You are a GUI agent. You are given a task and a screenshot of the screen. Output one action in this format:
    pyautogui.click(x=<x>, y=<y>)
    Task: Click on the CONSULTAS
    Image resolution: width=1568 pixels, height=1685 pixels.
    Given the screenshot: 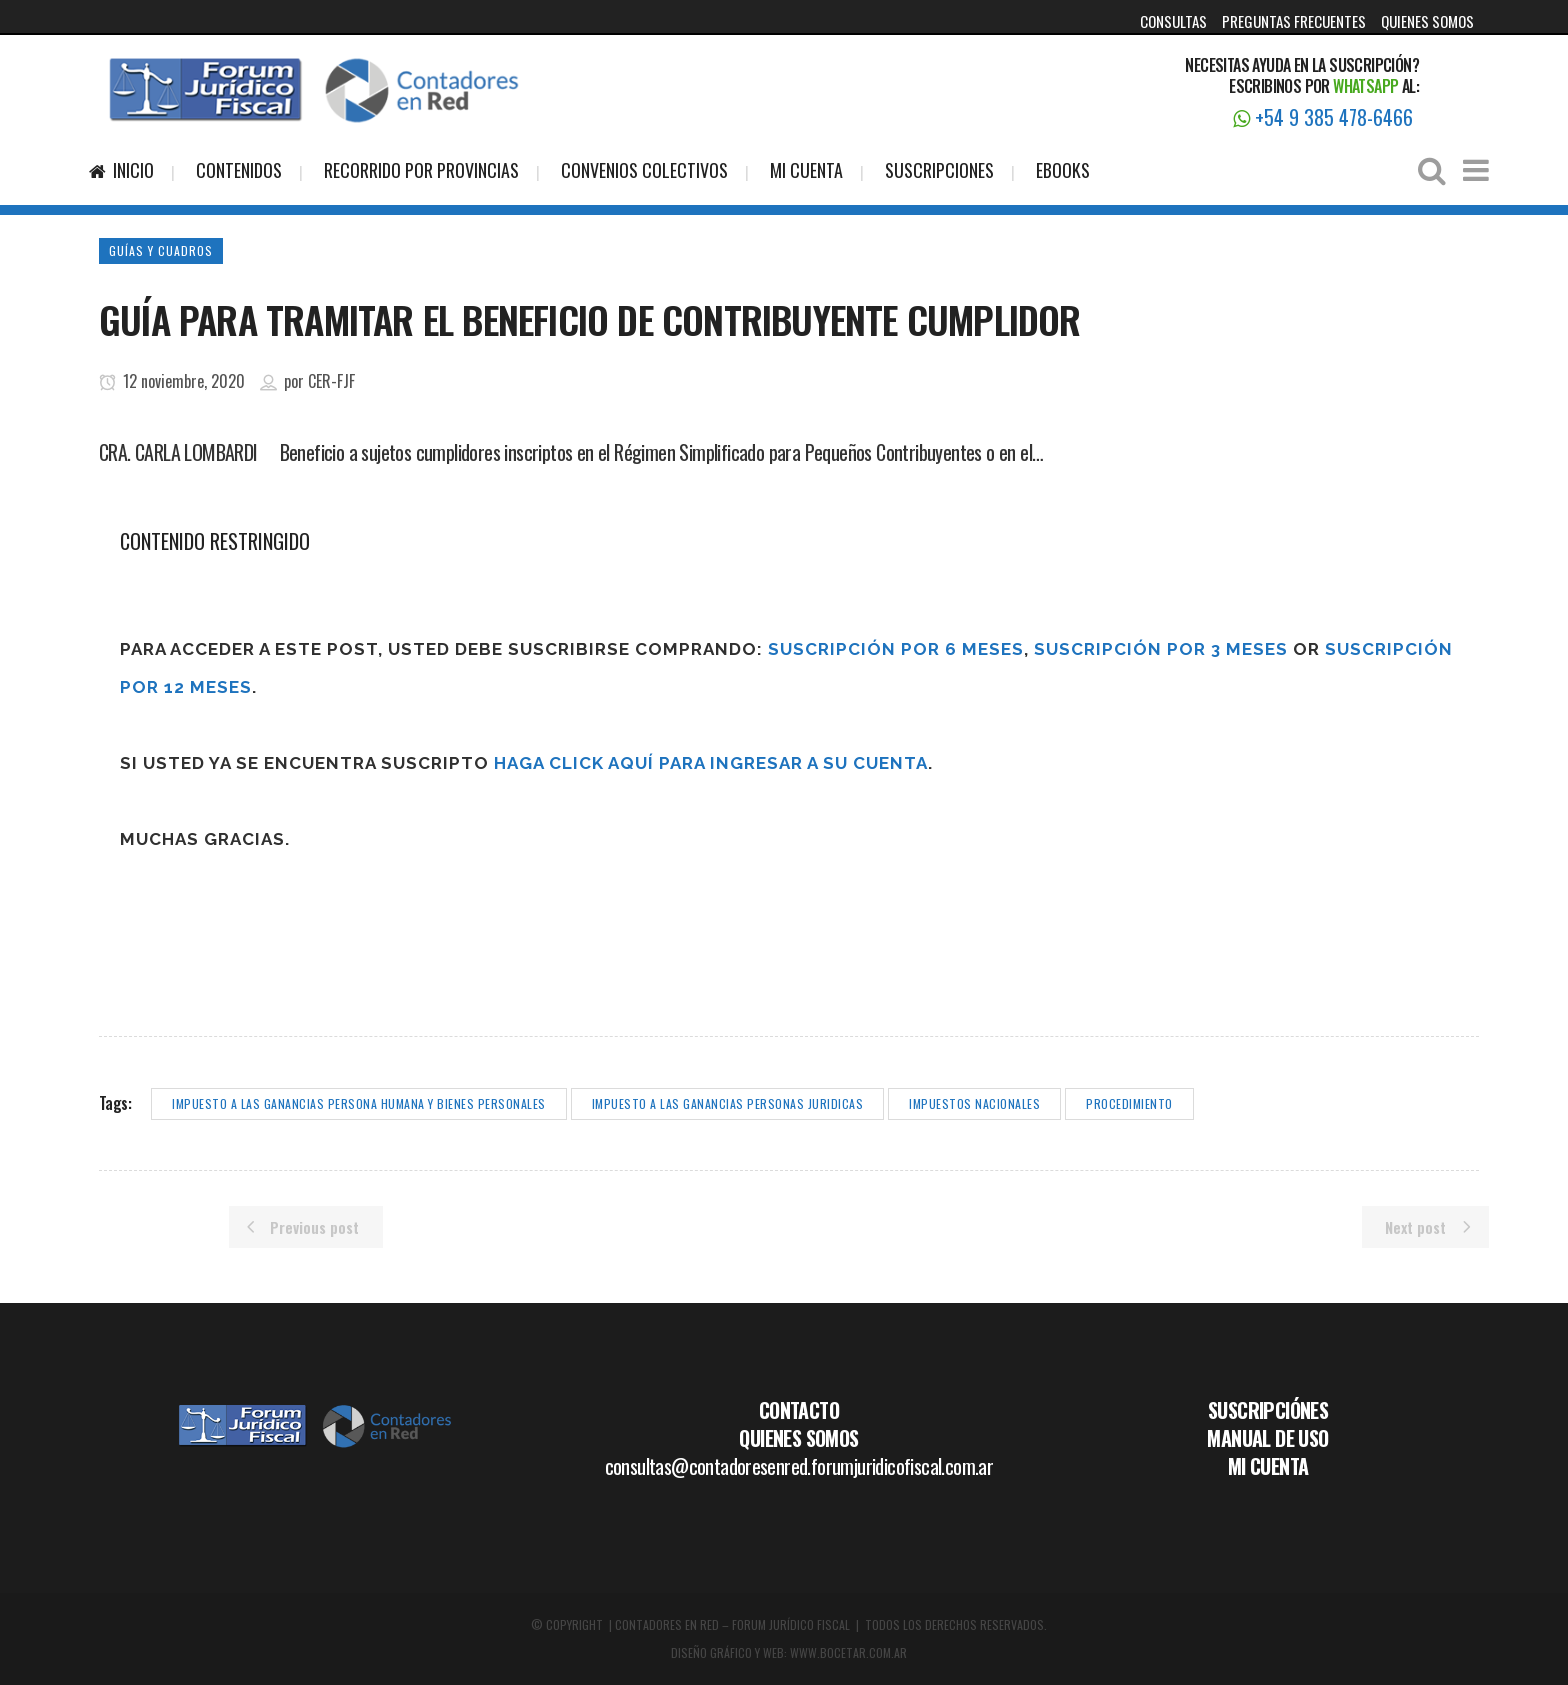 What is the action you would take?
    pyautogui.click(x=1173, y=21)
    